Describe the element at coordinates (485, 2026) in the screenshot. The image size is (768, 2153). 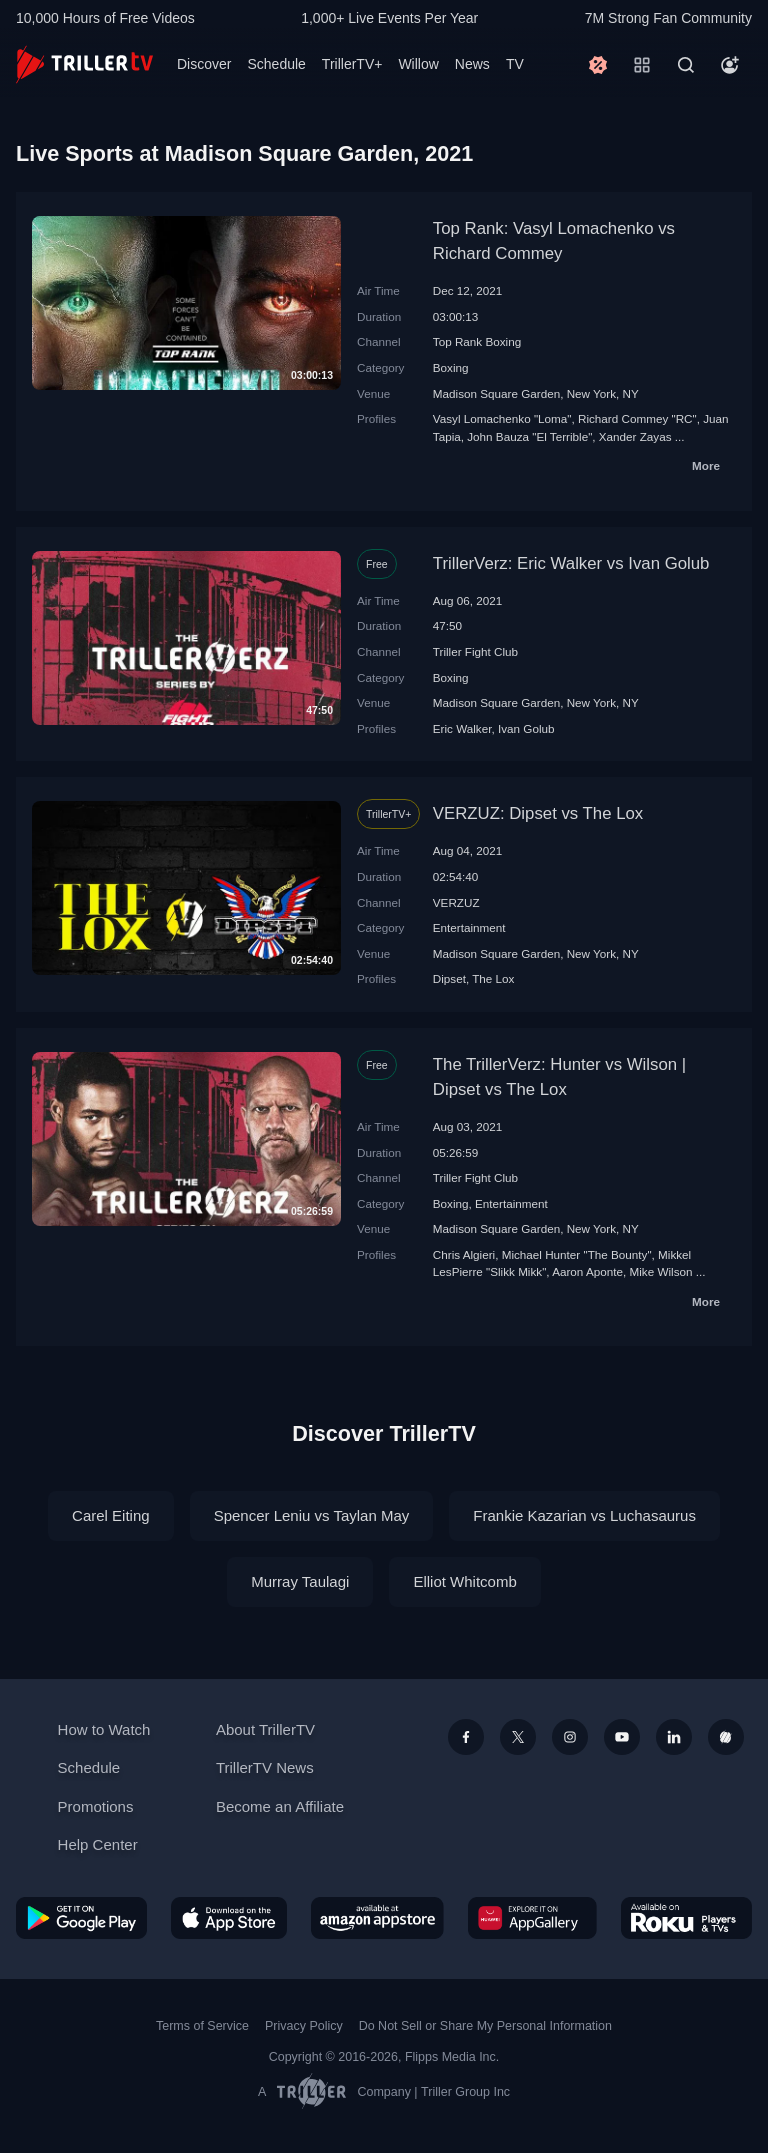
I see `Do Not Sell or Share My Personal Information` at that location.